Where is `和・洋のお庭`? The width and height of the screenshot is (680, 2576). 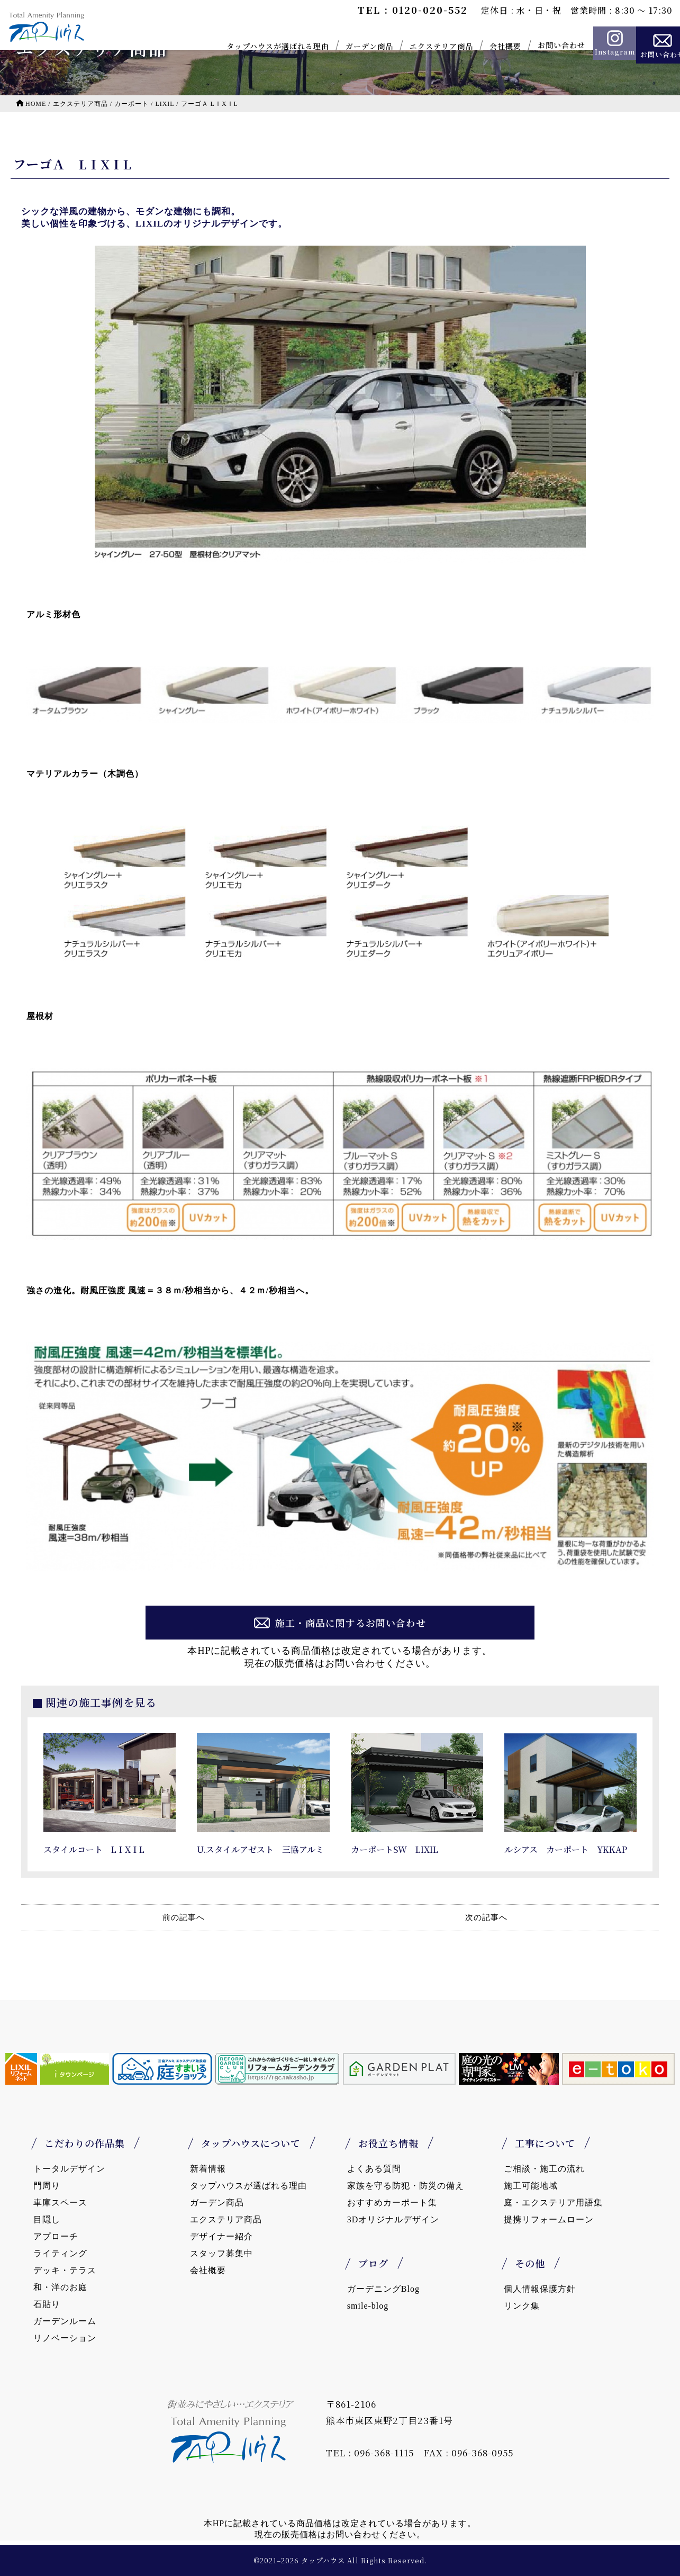
和・洋のお庭 is located at coordinates (60, 2287).